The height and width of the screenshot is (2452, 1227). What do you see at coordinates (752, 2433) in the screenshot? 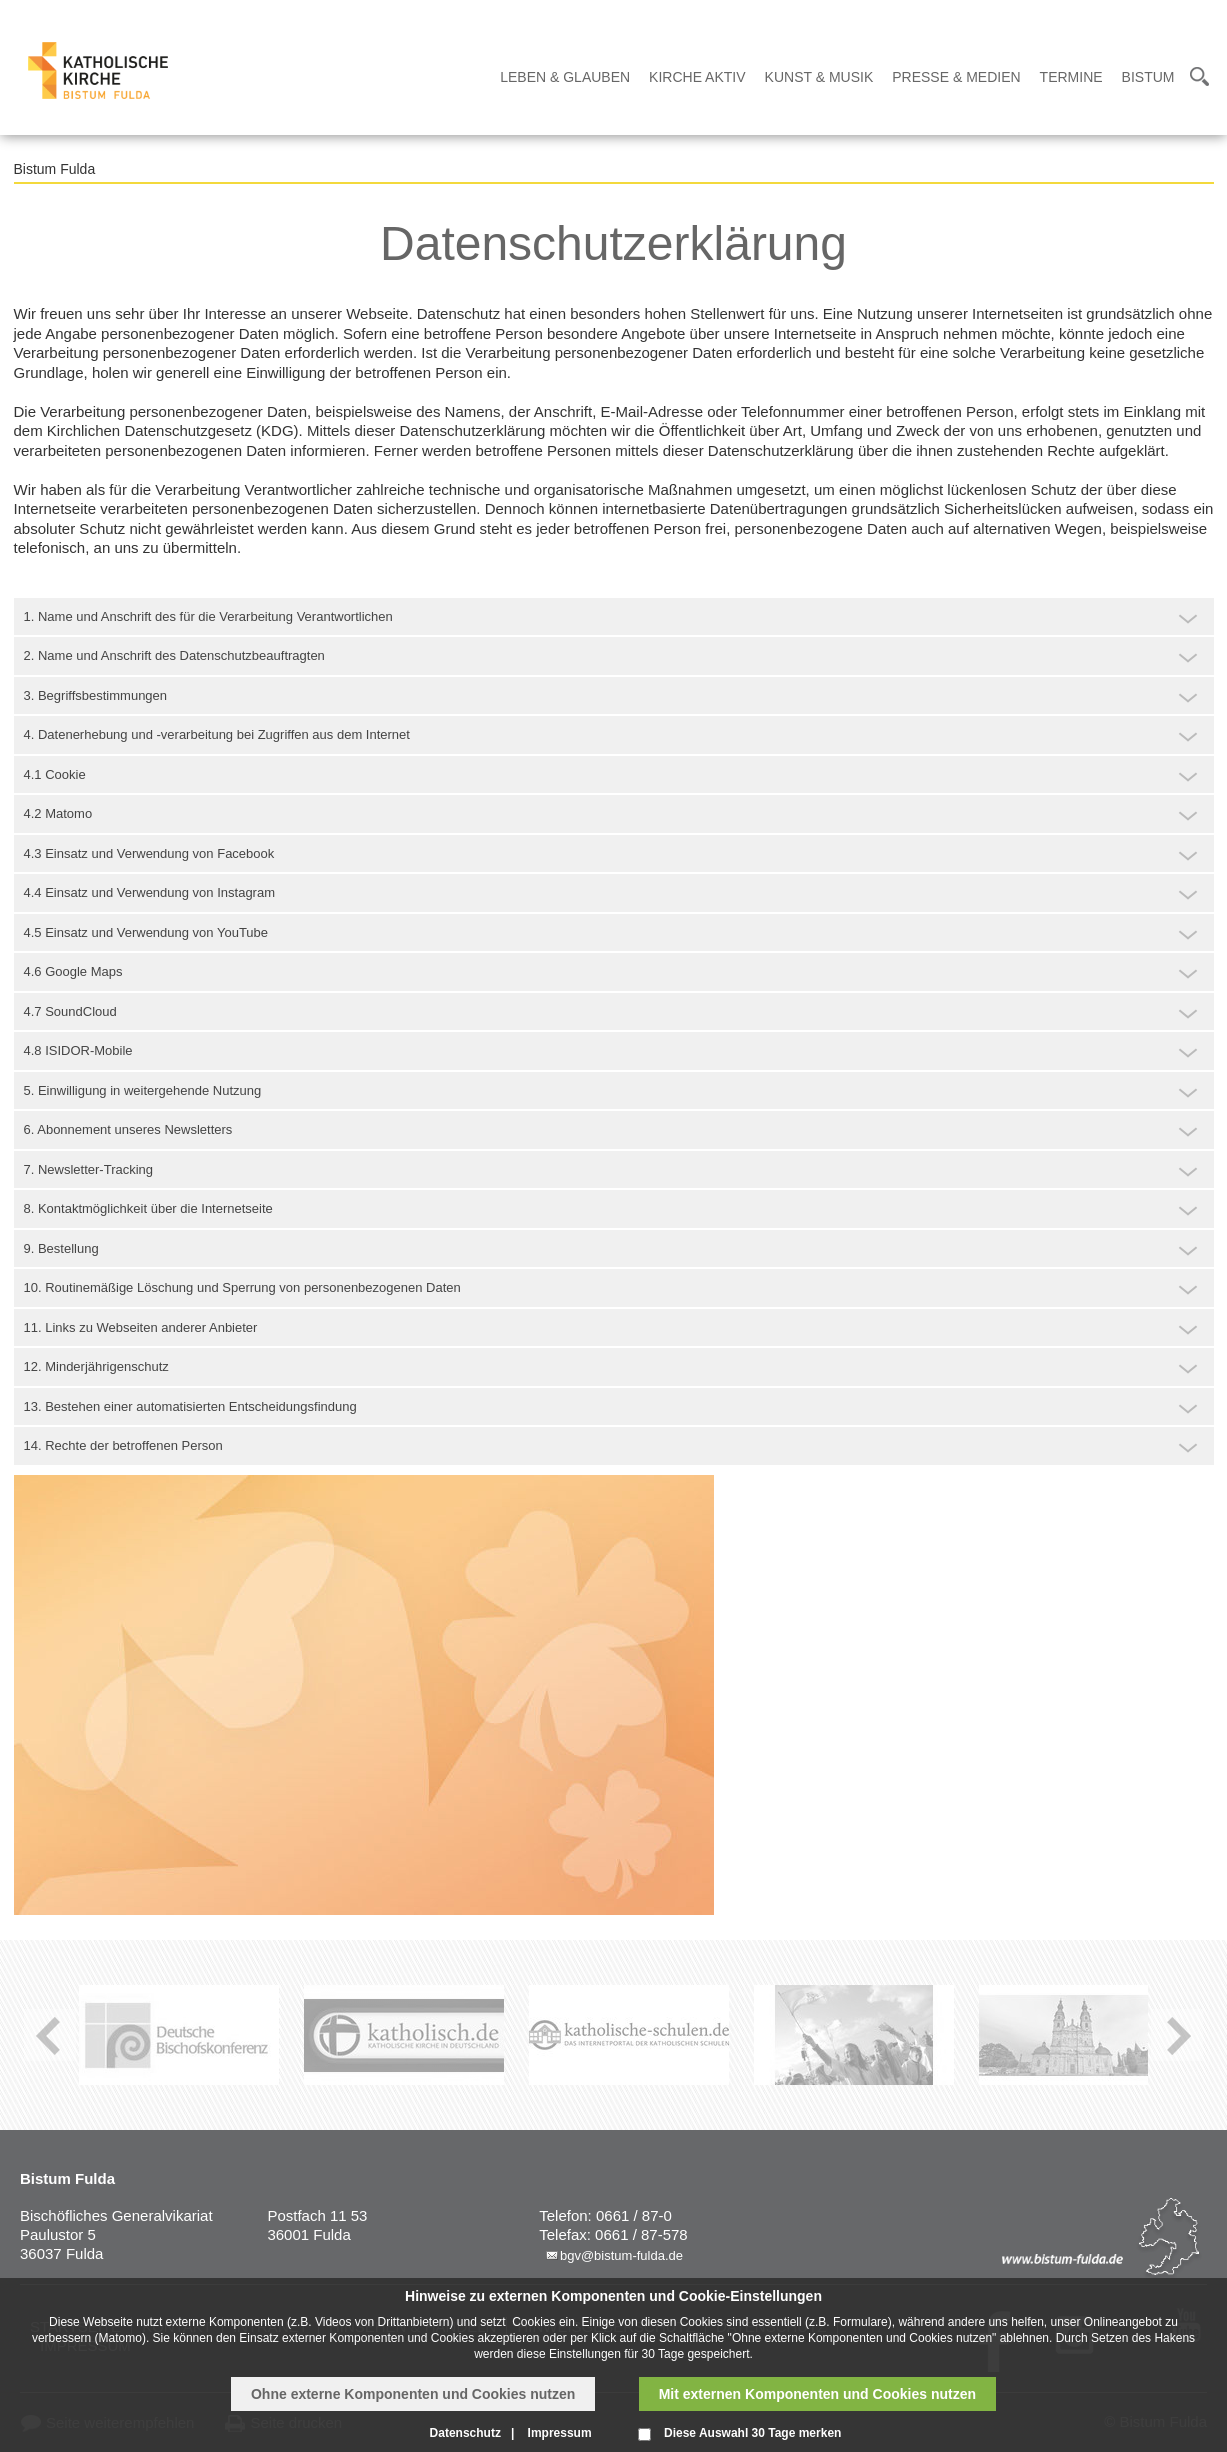
I see `Diese Auswahl 30 Tage merken` at bounding box center [752, 2433].